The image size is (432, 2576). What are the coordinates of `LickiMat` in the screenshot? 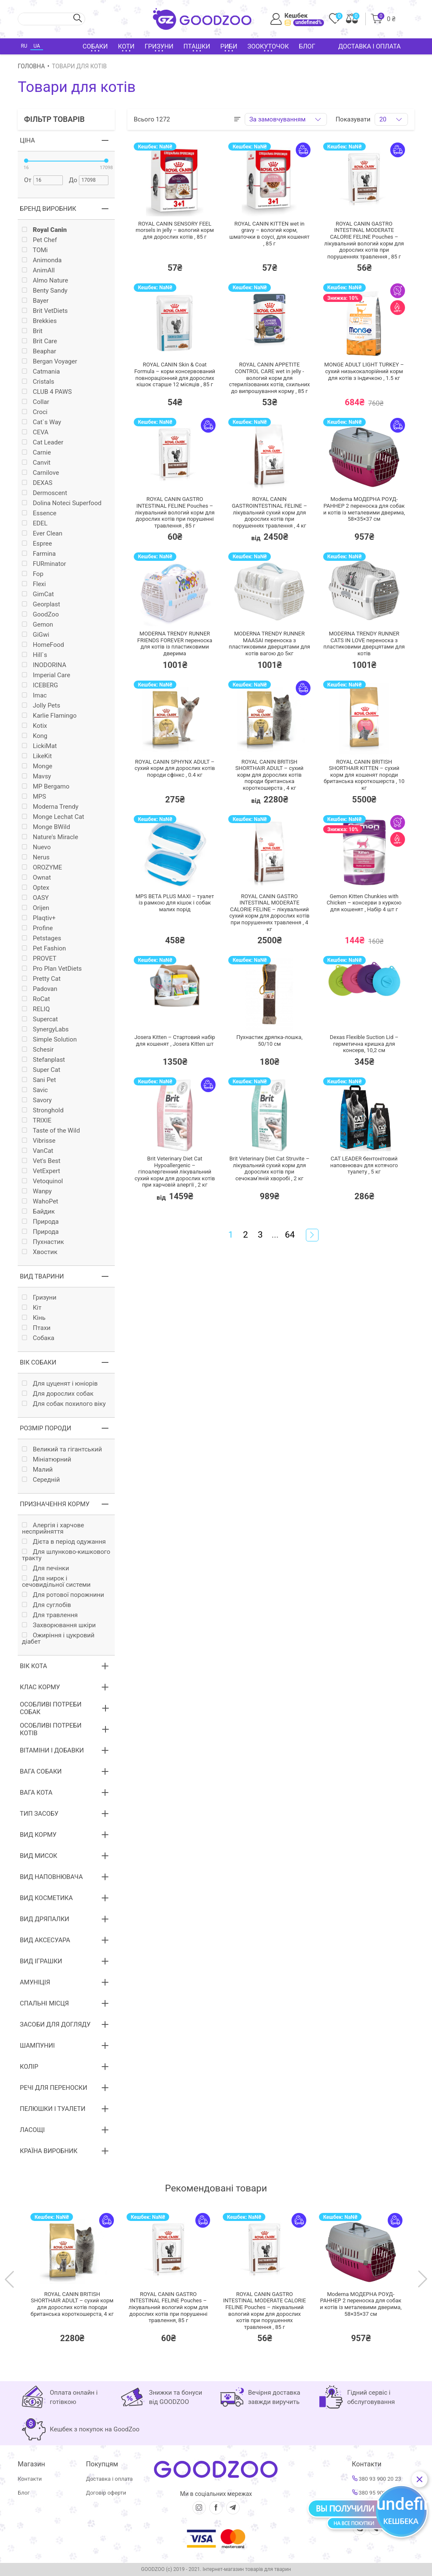 It's located at (39, 746).